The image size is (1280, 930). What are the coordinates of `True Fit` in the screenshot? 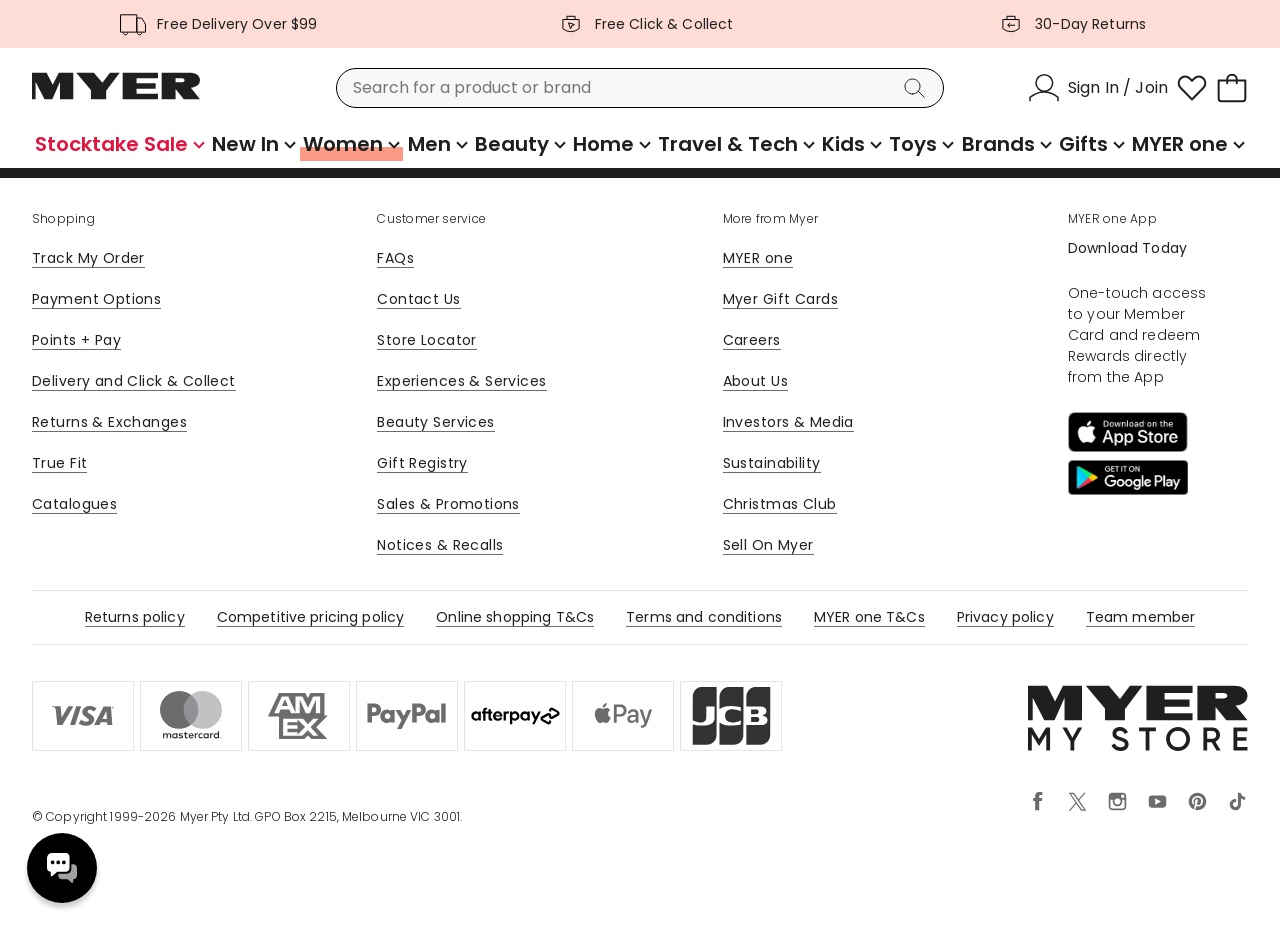 It's located at (59, 463).